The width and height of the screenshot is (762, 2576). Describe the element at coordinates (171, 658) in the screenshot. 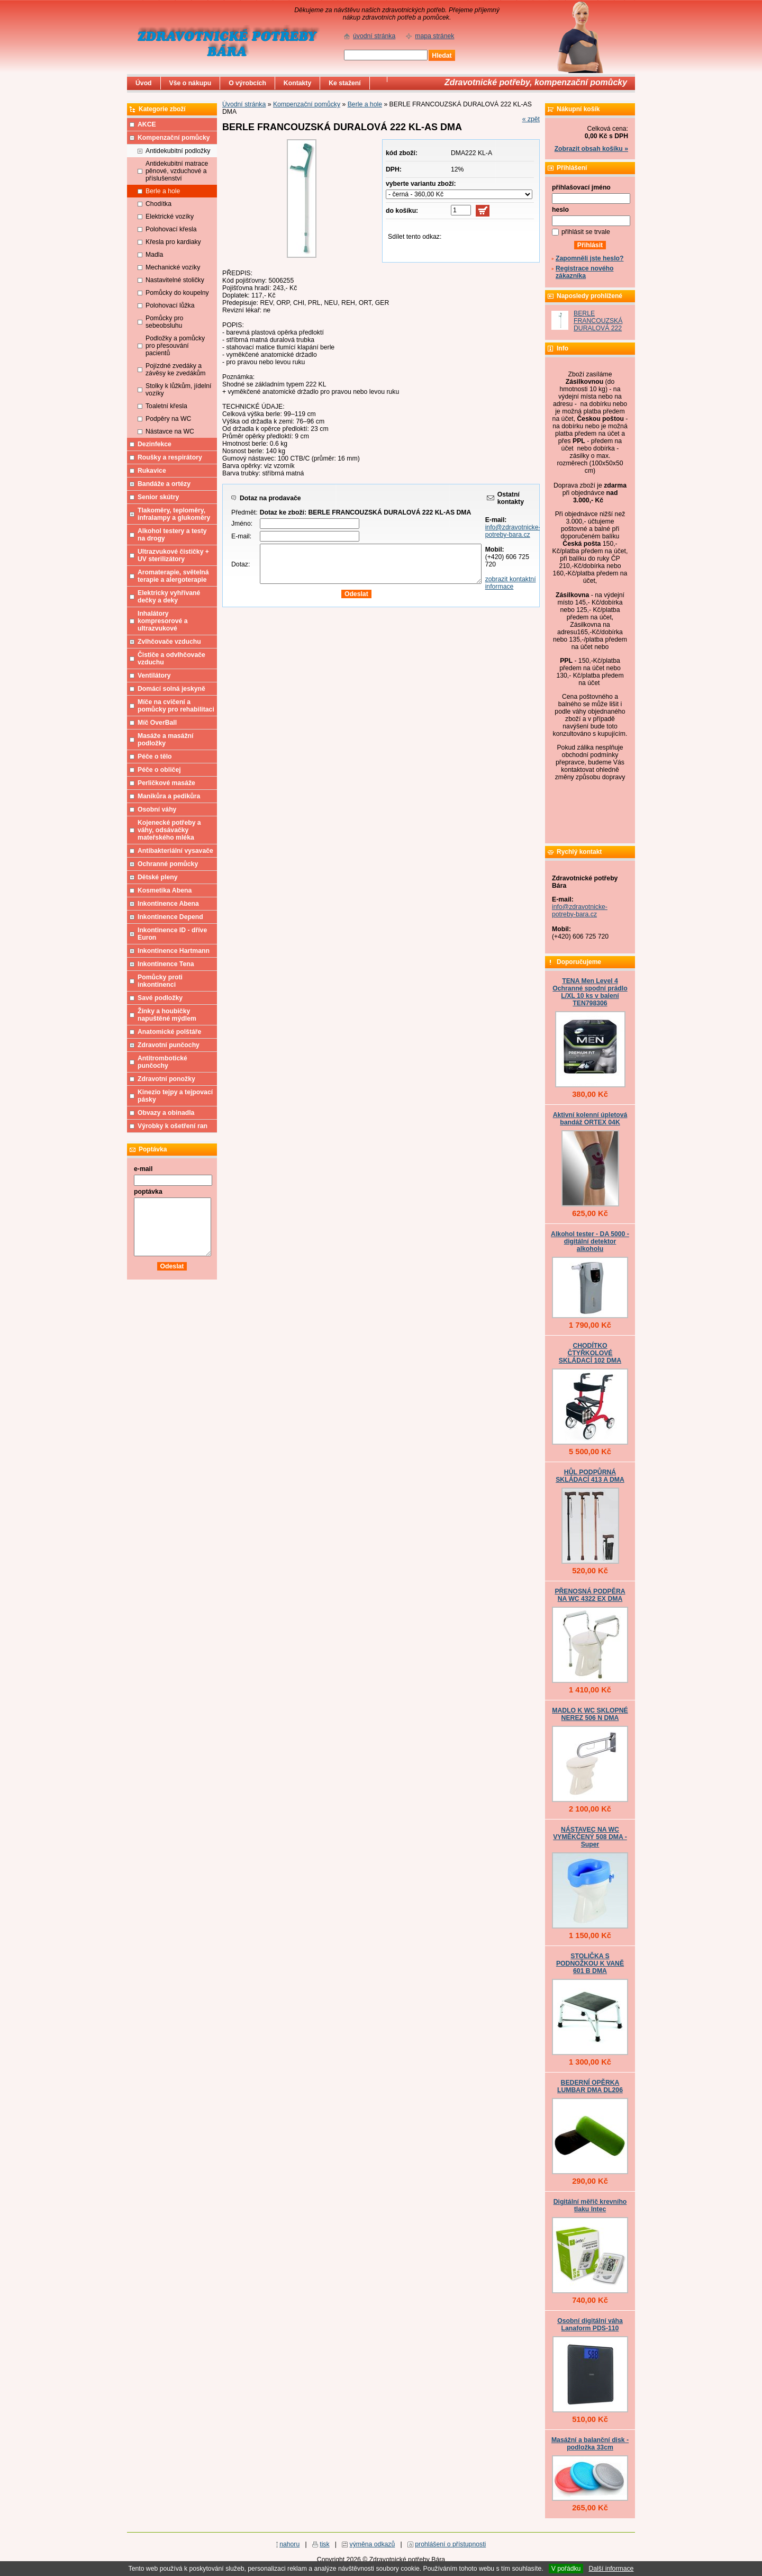

I see `Čističe a odvlhčovače vzduchu` at that location.